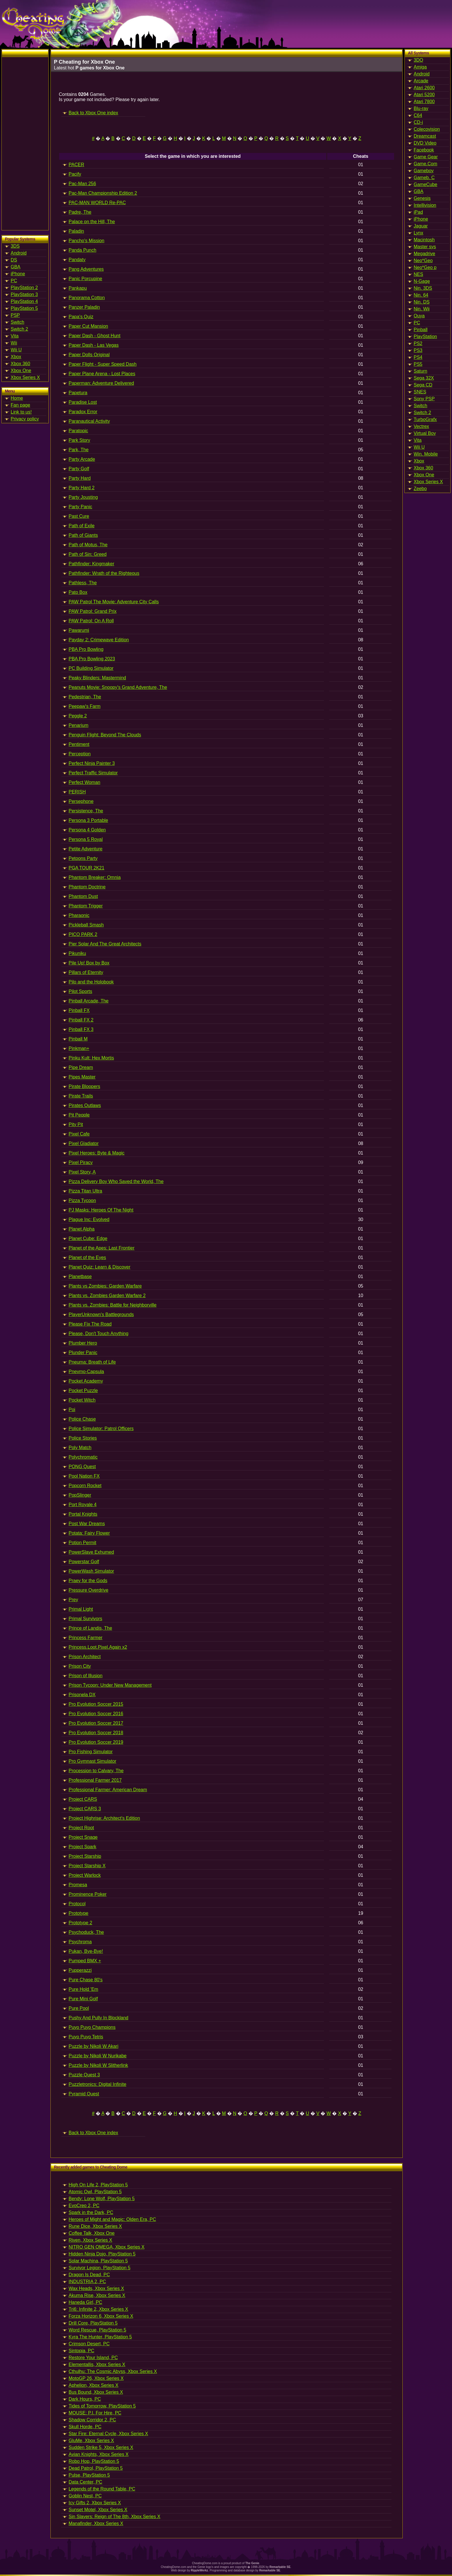  I want to click on Psychoduck, The, so click(86, 1932).